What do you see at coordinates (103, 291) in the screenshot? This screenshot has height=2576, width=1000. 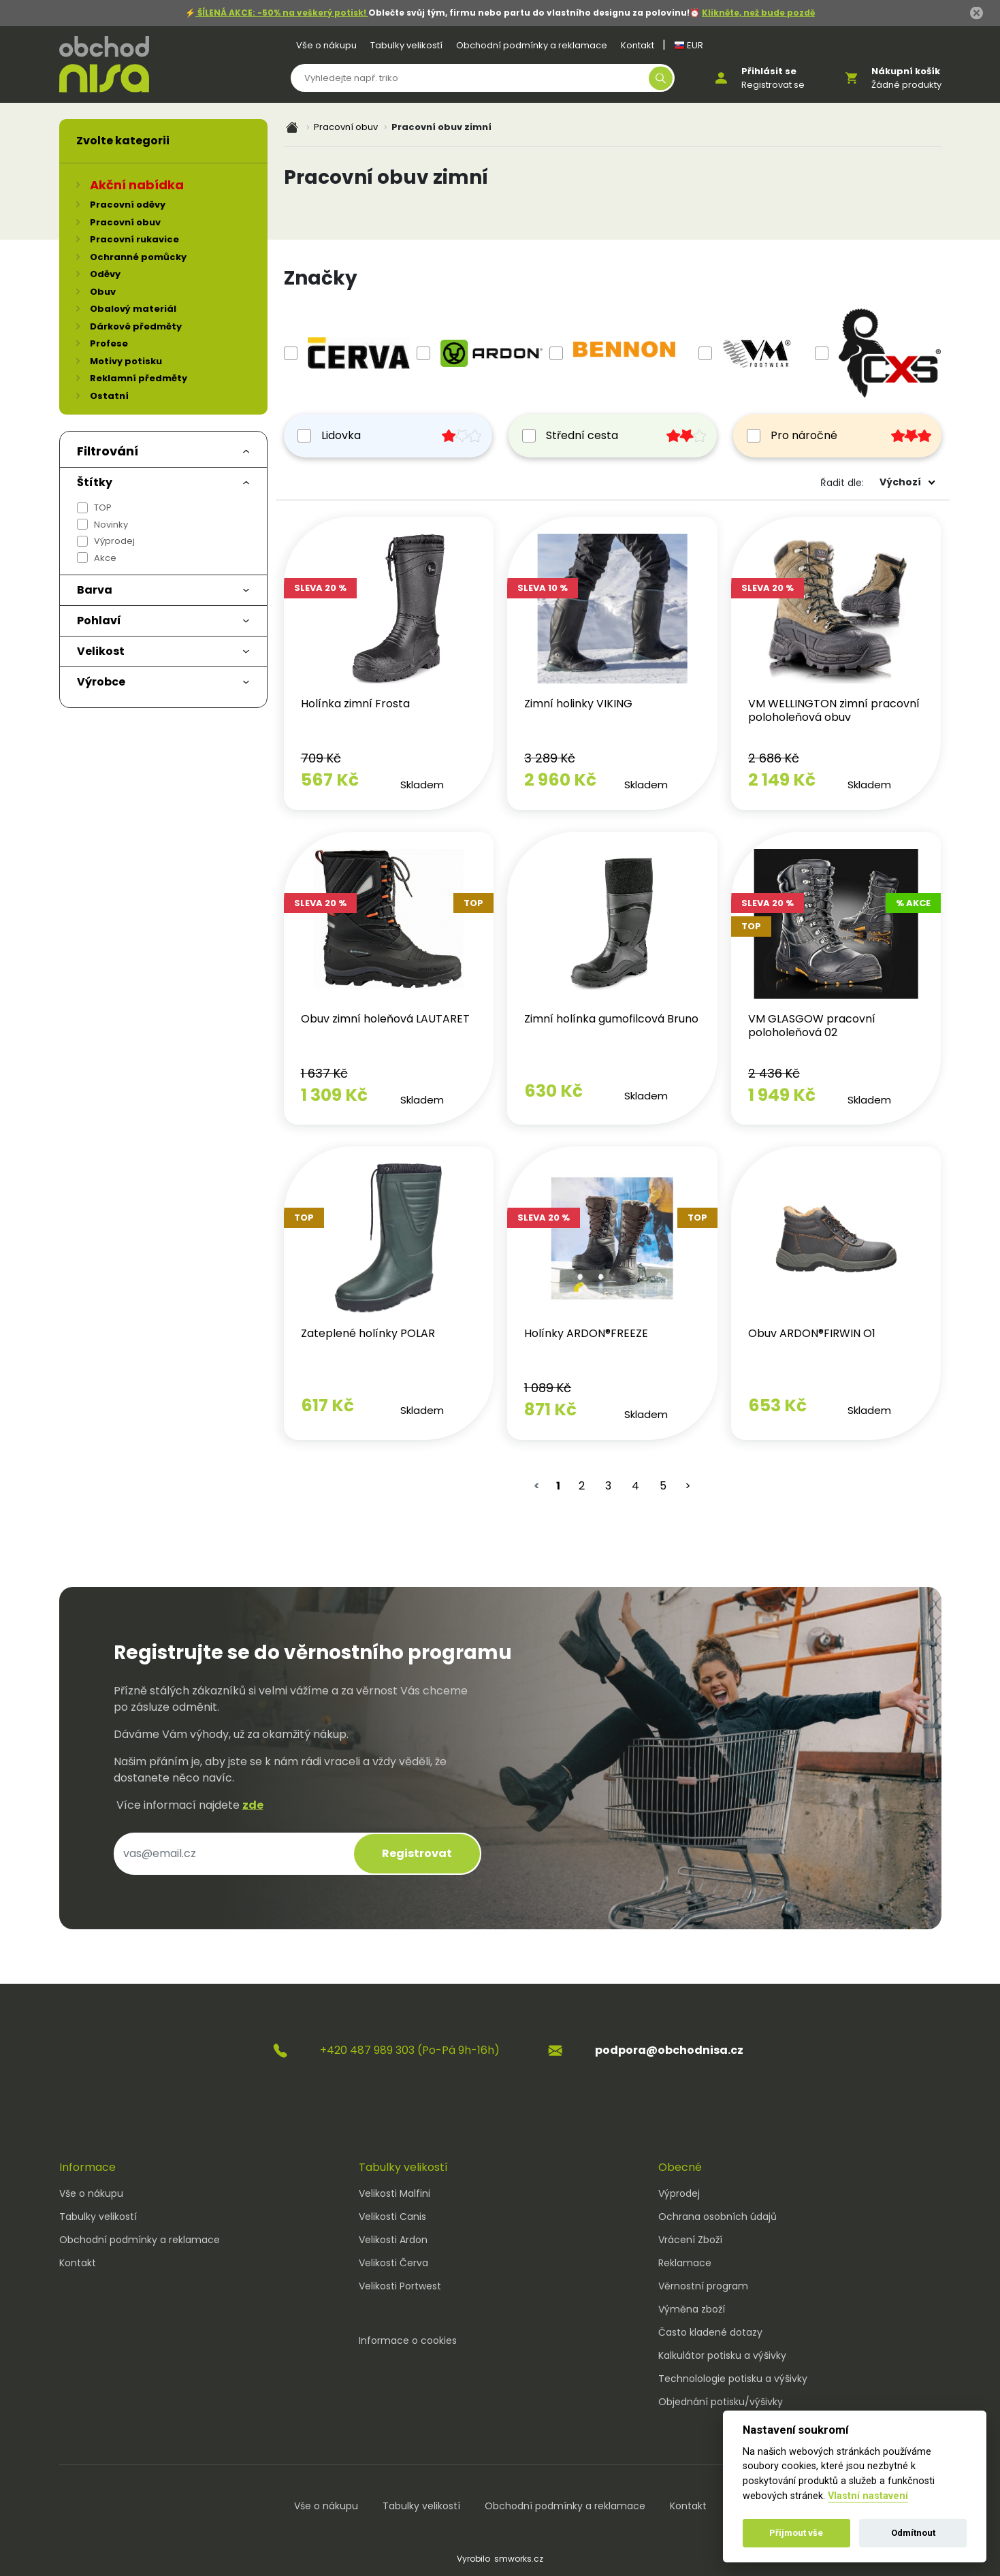 I see `Obuv` at bounding box center [103, 291].